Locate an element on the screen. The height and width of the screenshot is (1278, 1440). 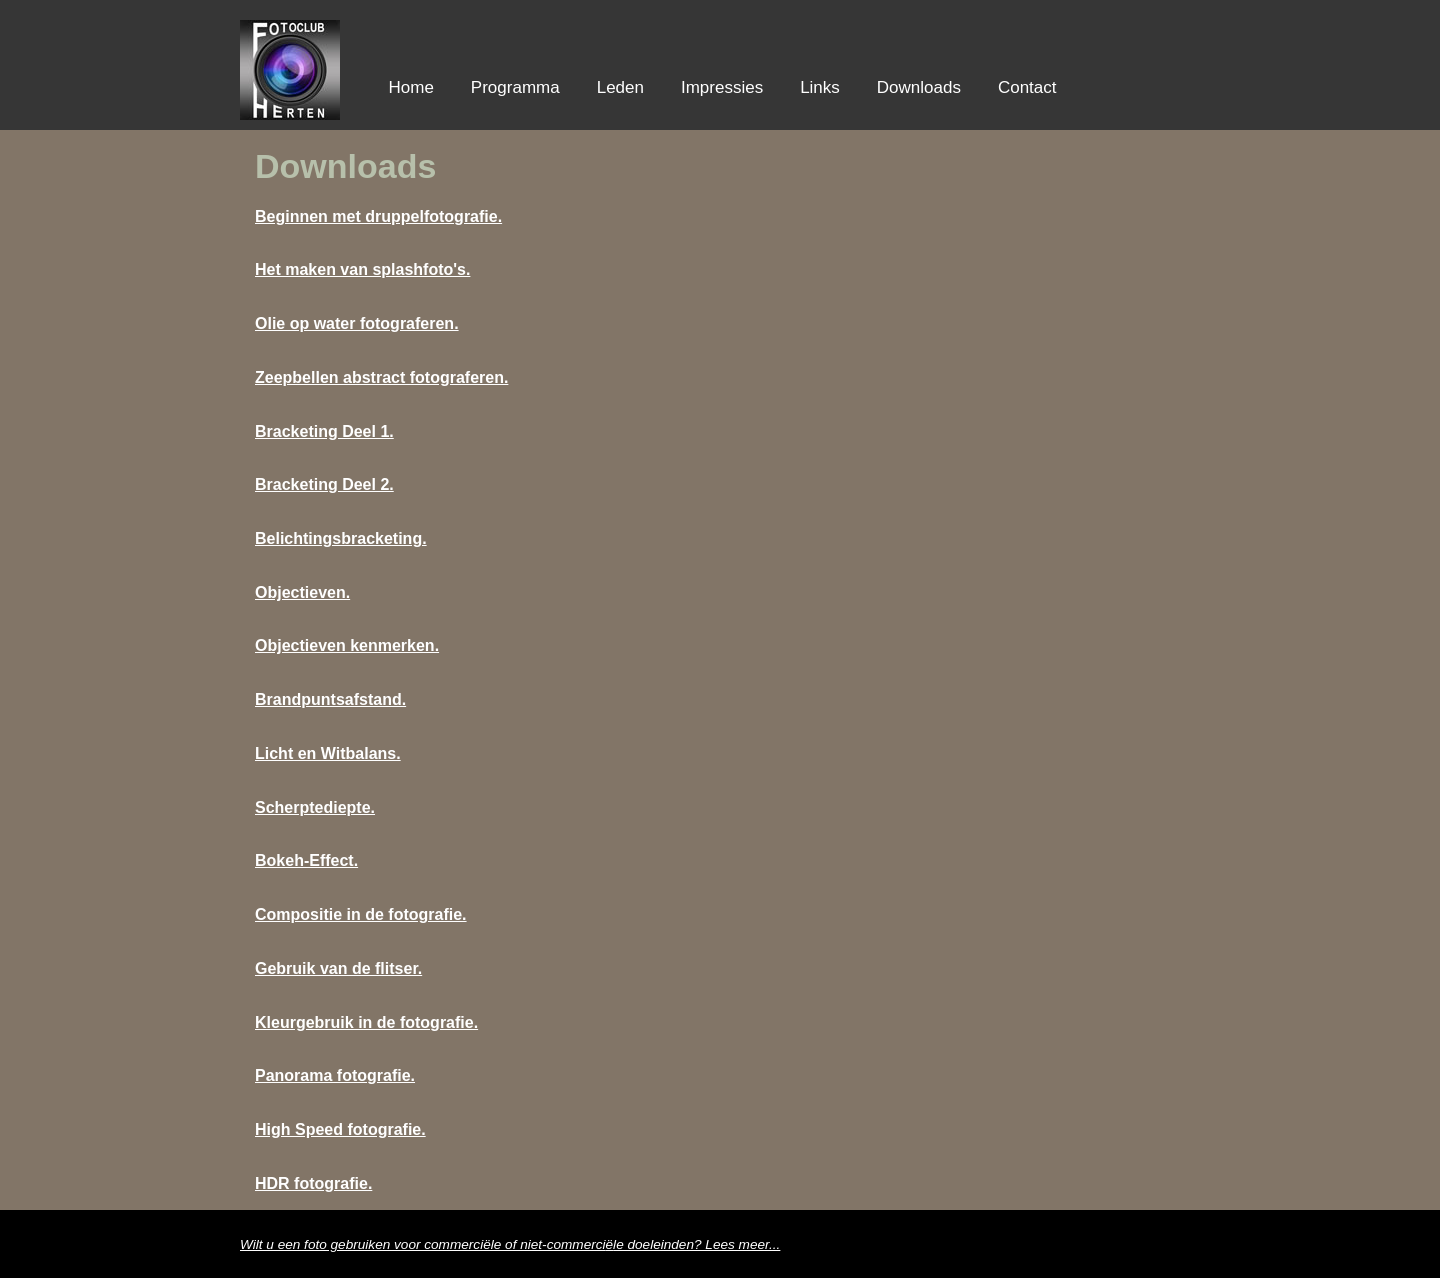
Programma is located at coordinates (515, 87).